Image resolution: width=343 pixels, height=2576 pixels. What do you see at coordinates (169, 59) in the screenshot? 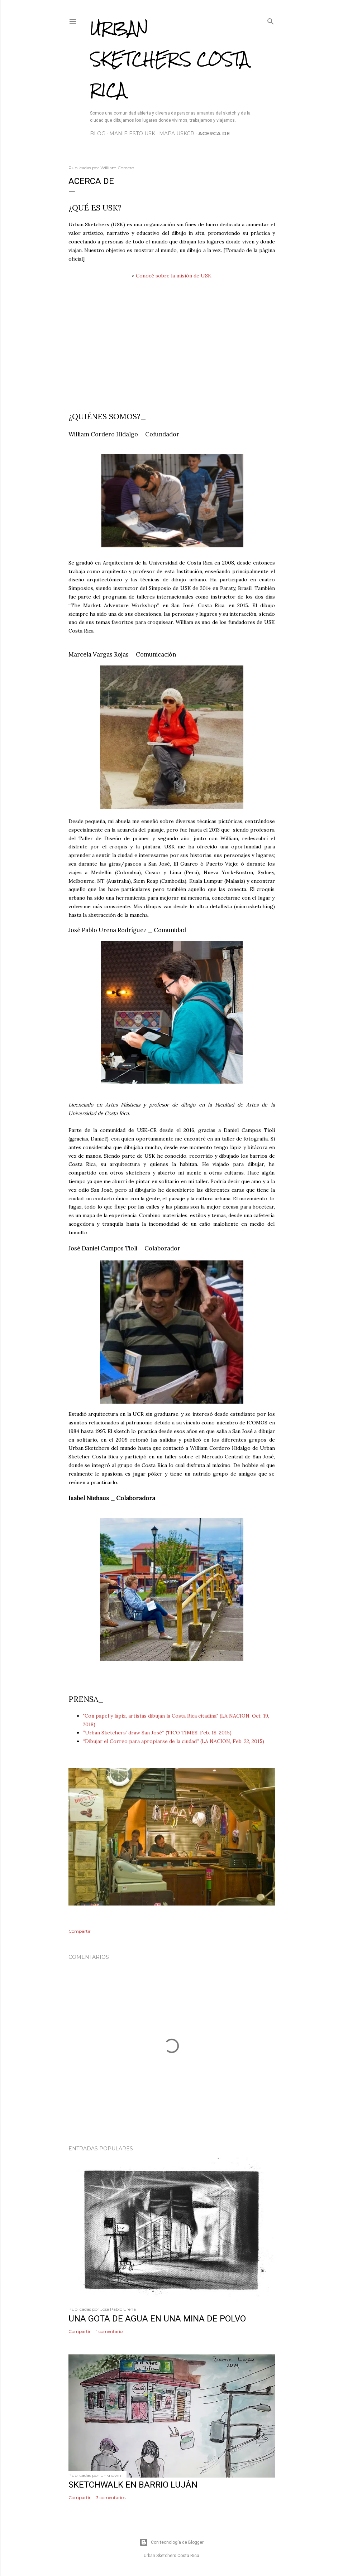
I see `Urban Sketchers Costa Rica` at bounding box center [169, 59].